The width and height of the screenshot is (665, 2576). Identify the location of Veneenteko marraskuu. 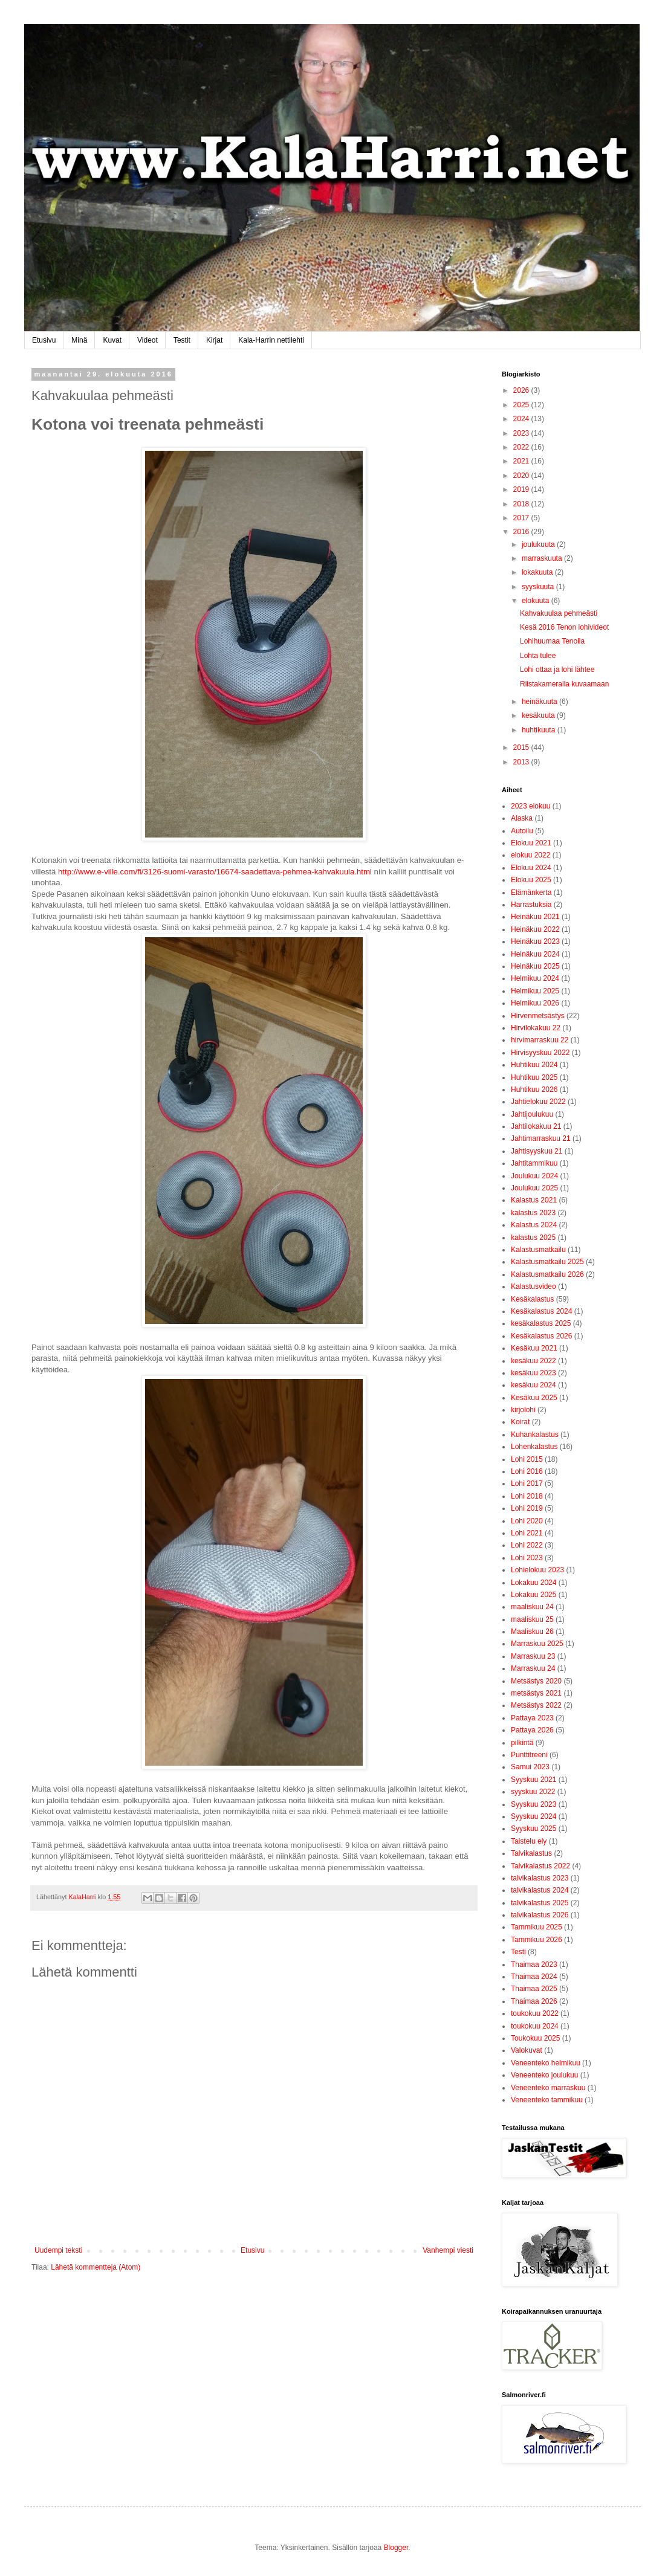
(548, 2088).